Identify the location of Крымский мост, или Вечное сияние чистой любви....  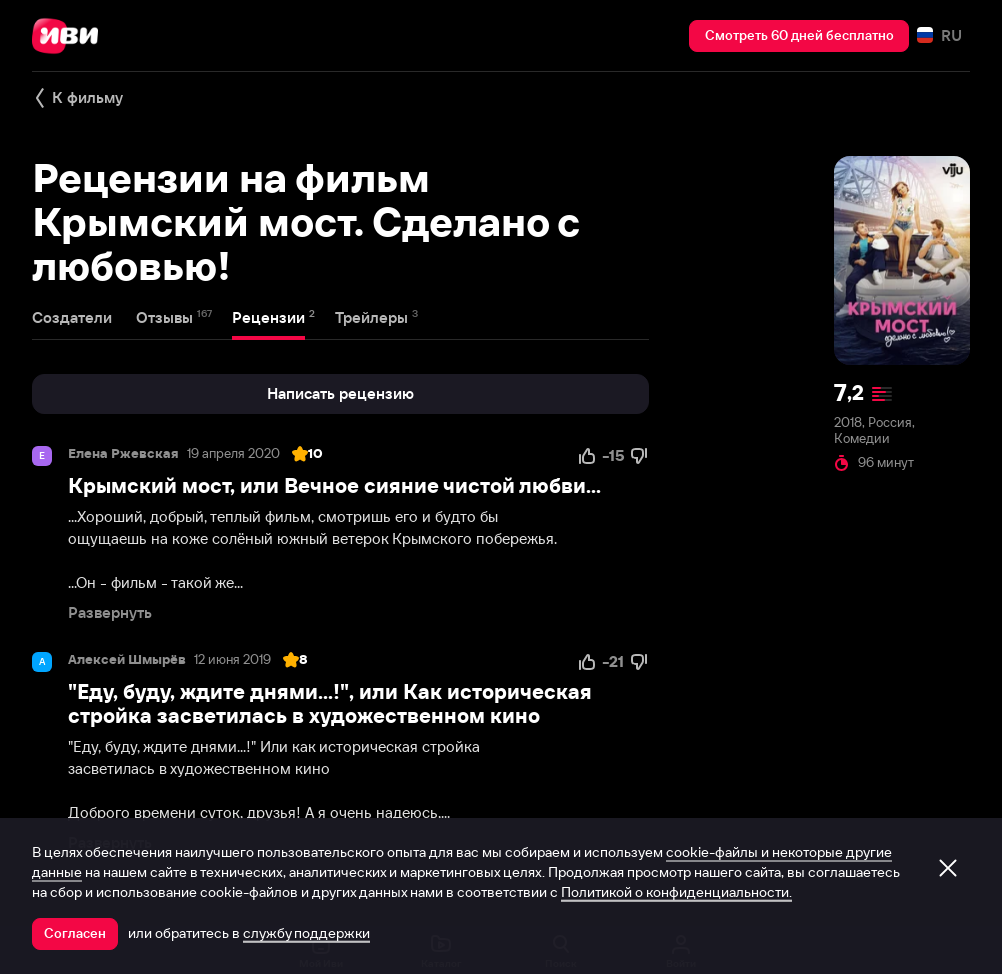
(334, 485).